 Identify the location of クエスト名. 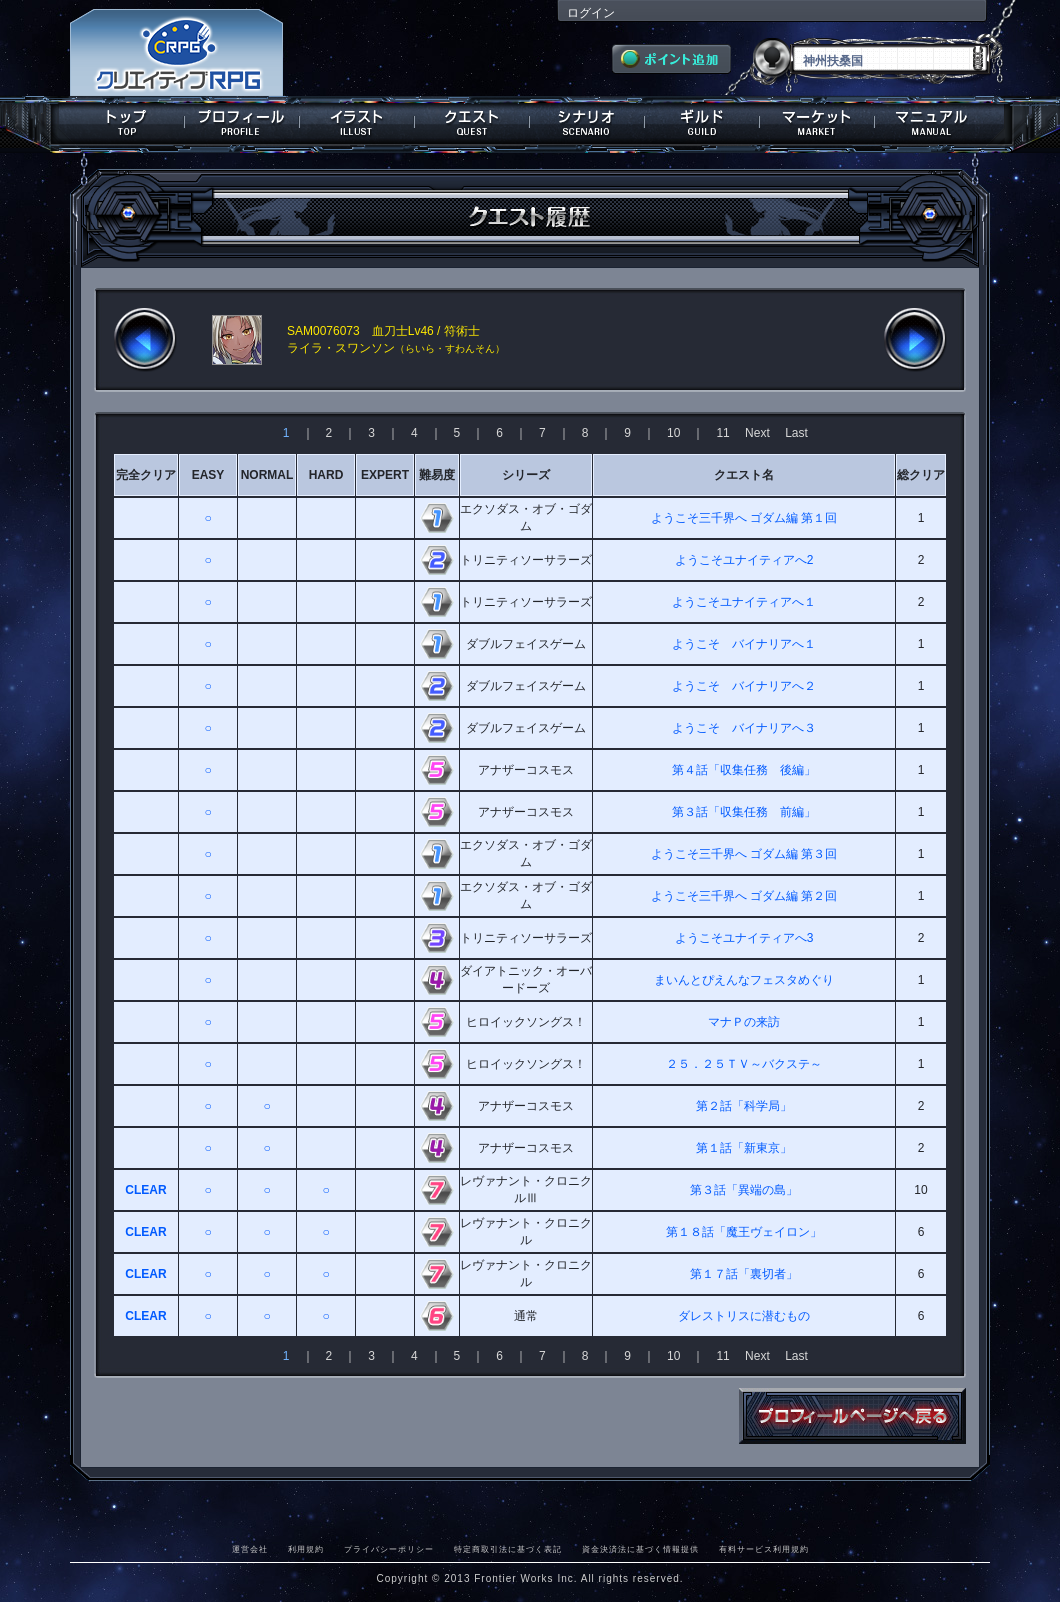
(744, 475).